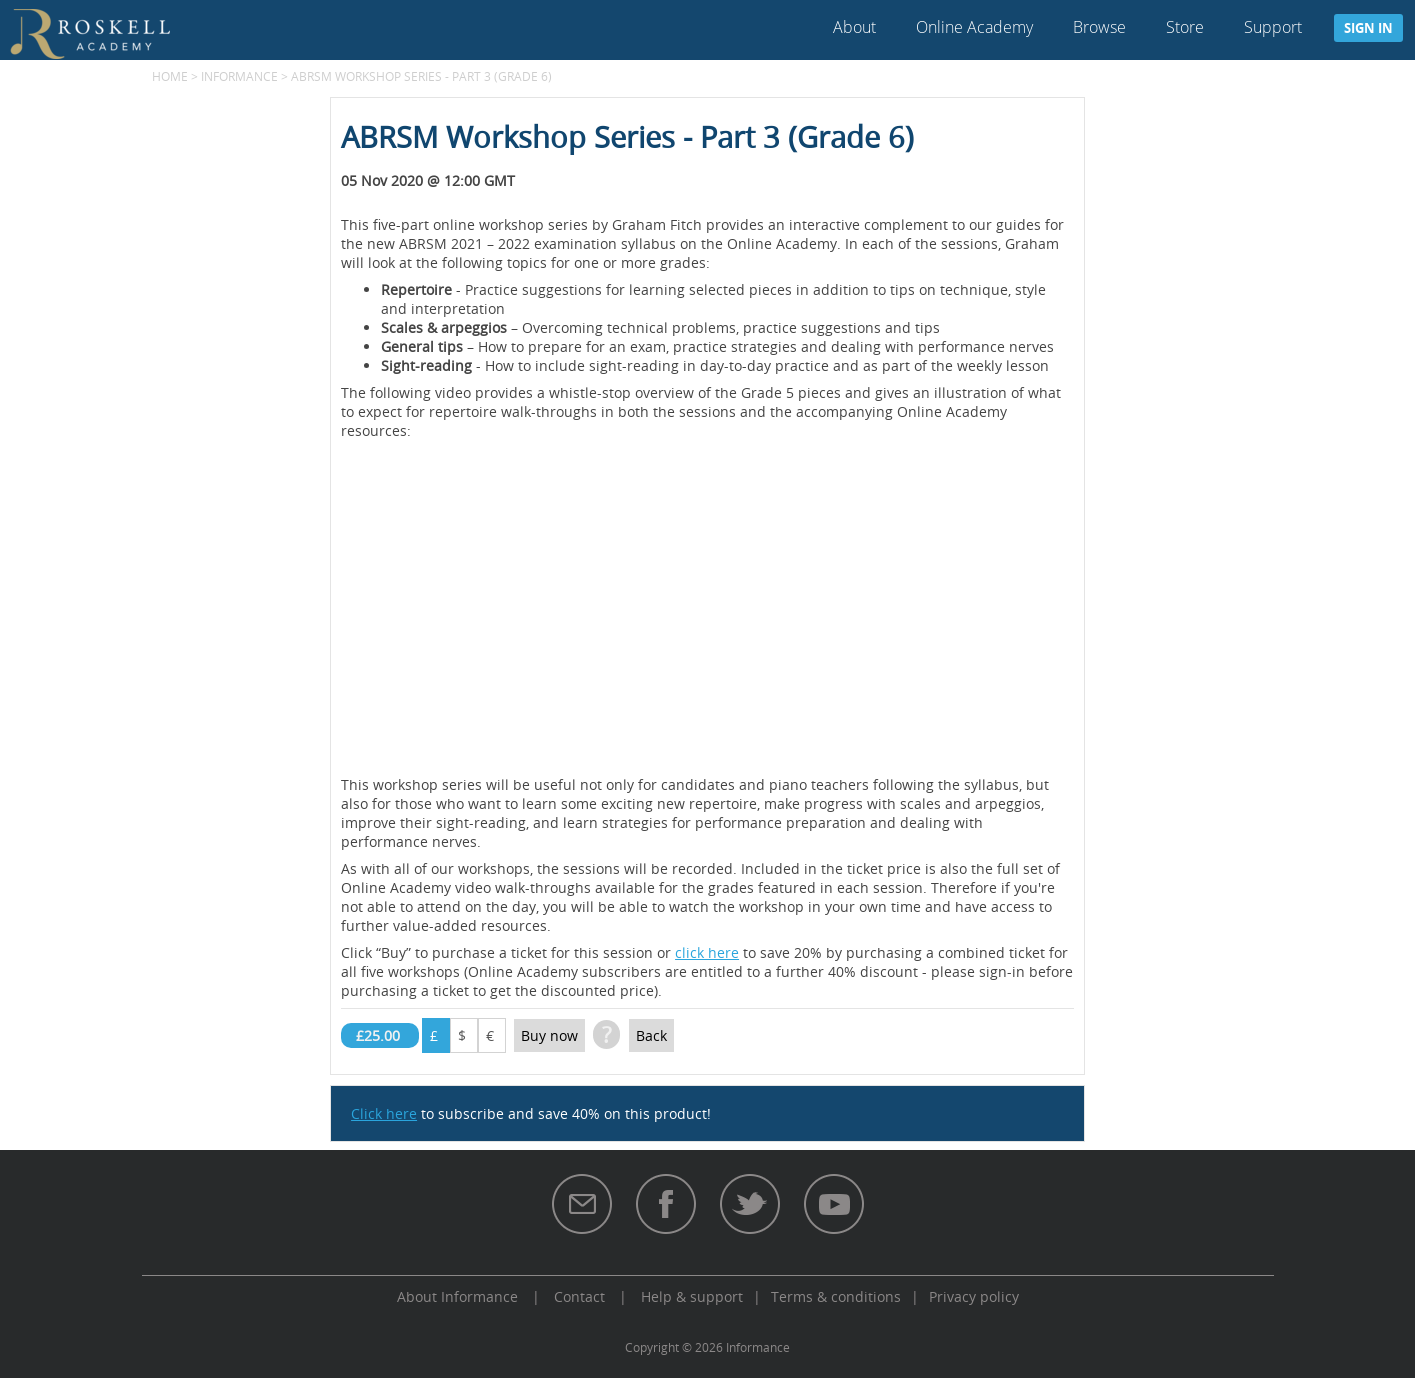 The width and height of the screenshot is (1415, 1378). What do you see at coordinates (579, 1296) in the screenshot?
I see `Contact` at bounding box center [579, 1296].